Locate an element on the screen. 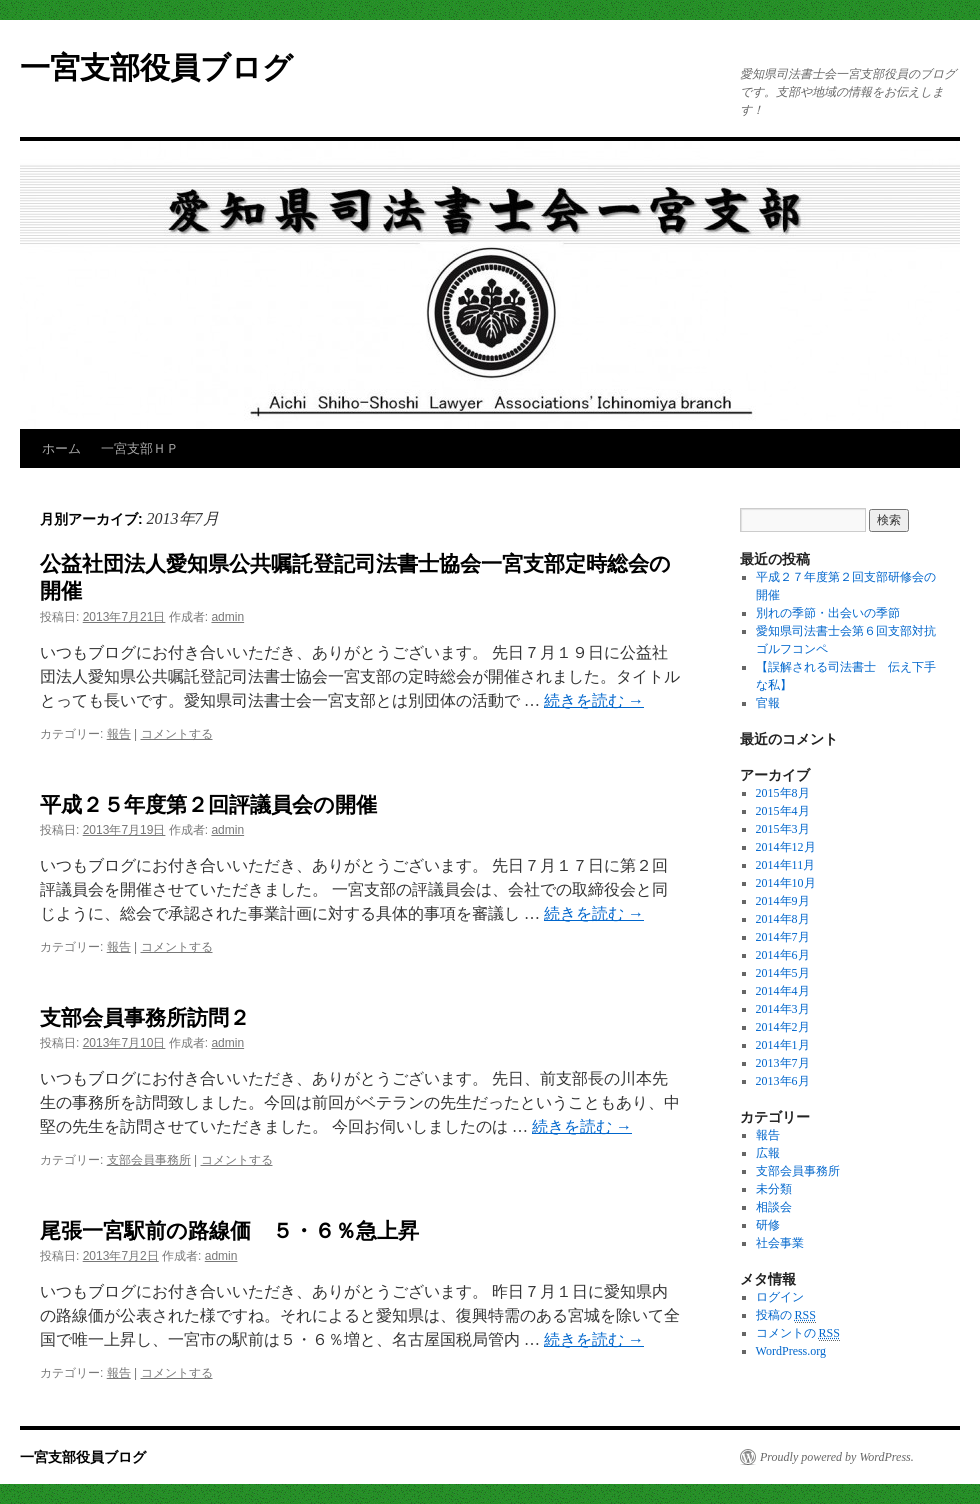 The height and width of the screenshot is (1504, 980). 広報 is located at coordinates (768, 1153).